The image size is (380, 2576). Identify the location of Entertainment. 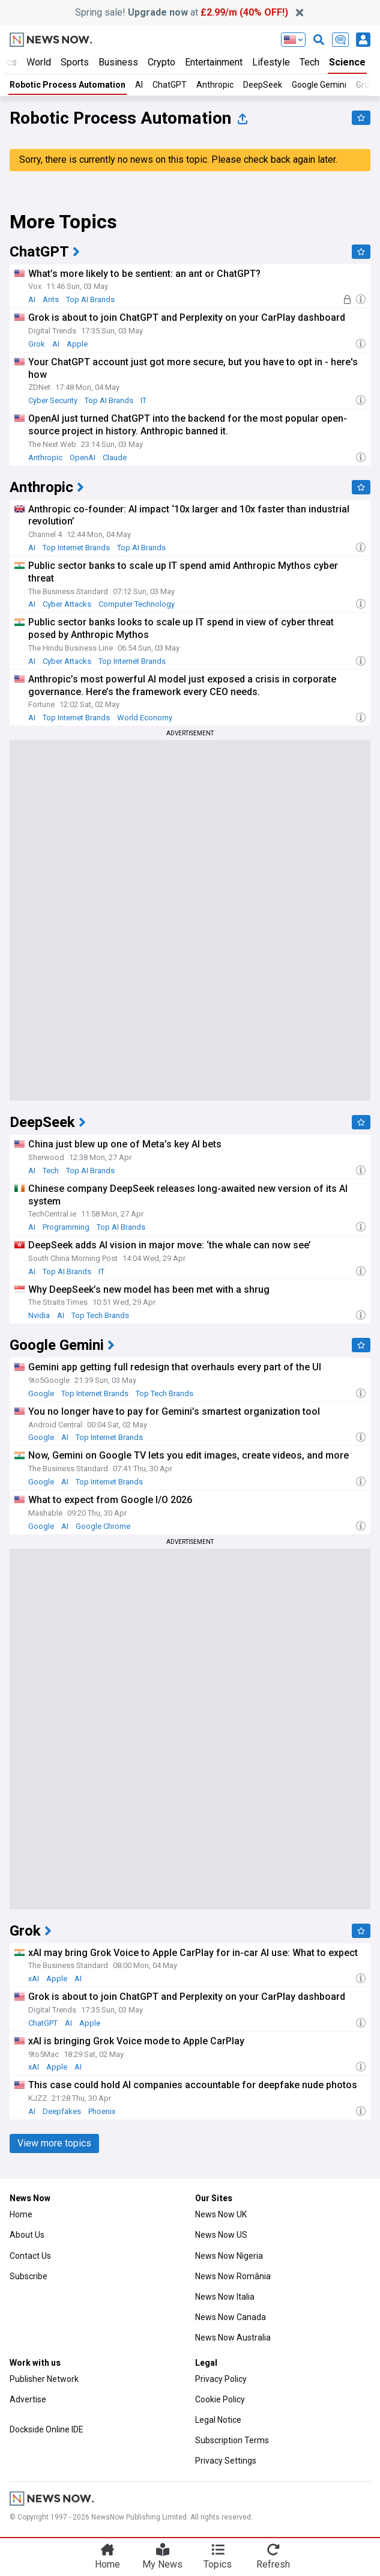
(214, 62).